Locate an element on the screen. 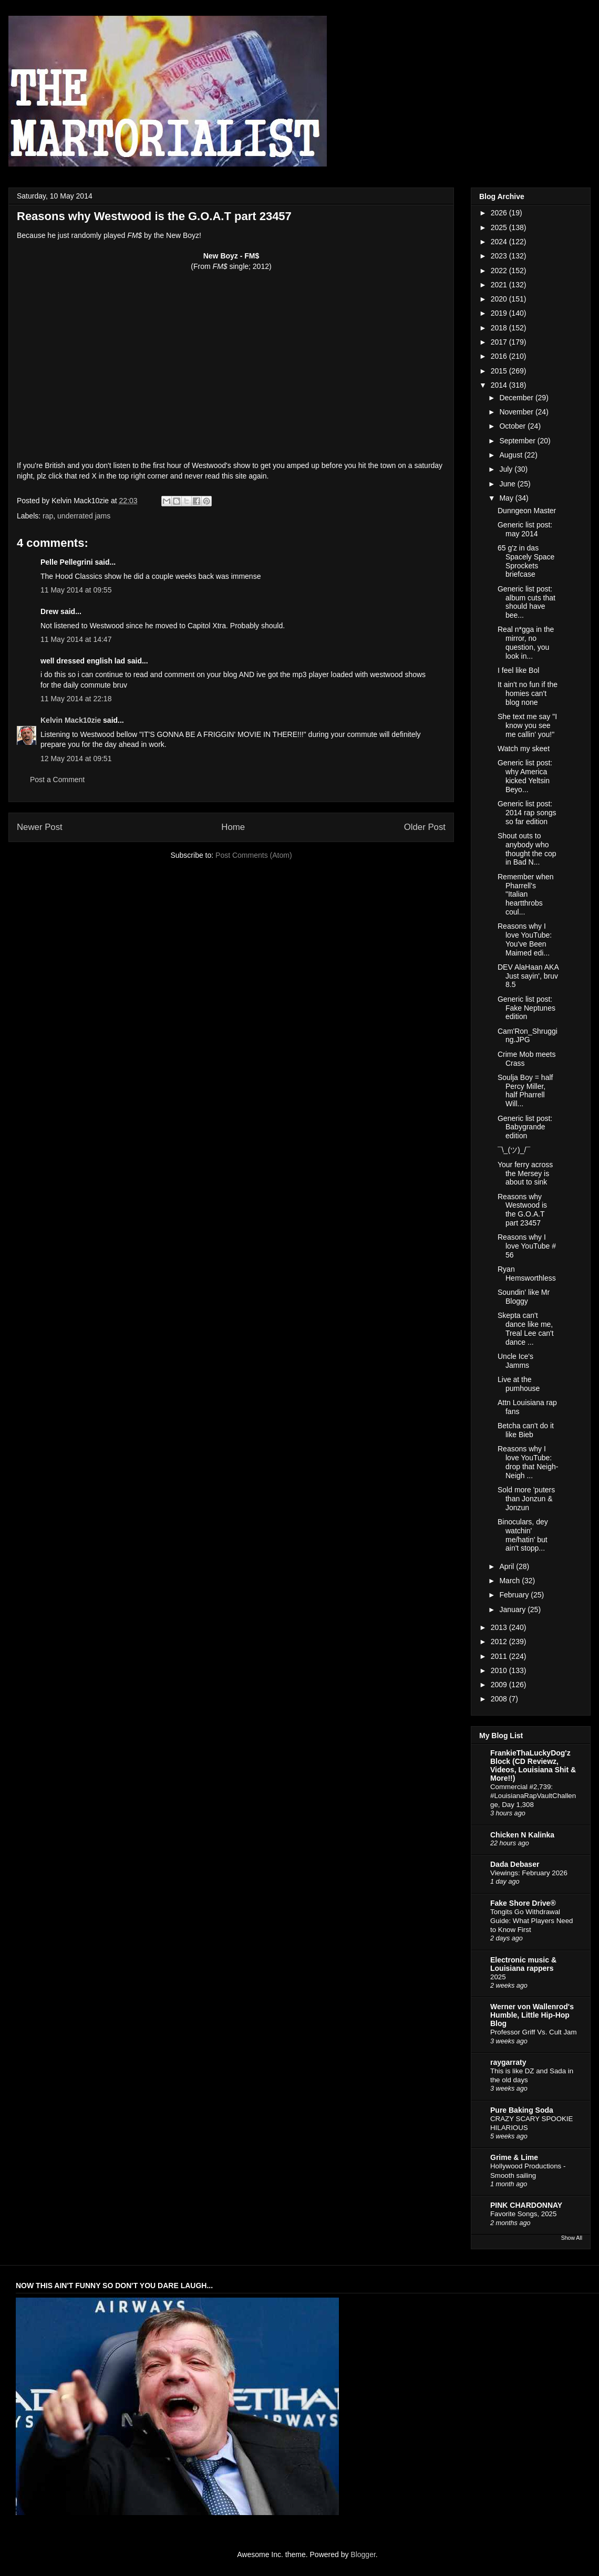 The height and width of the screenshot is (2576, 599). Real n*gga in the mirror, no question, you look in... is located at coordinates (526, 642).